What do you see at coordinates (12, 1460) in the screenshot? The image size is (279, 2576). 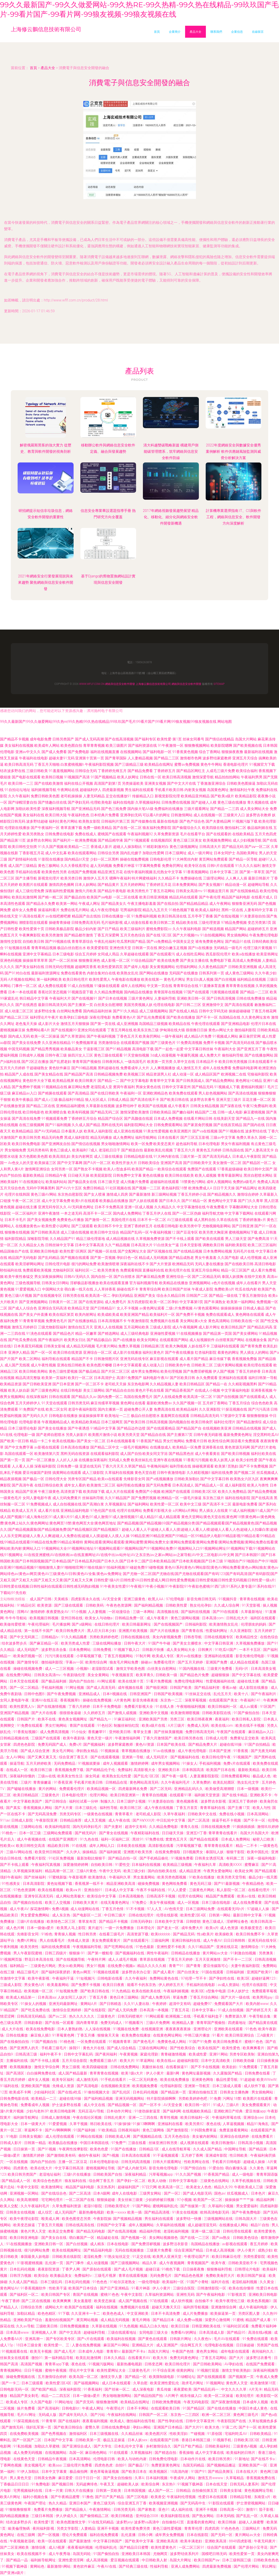 I see `国产第一页一页` at bounding box center [12, 1460].